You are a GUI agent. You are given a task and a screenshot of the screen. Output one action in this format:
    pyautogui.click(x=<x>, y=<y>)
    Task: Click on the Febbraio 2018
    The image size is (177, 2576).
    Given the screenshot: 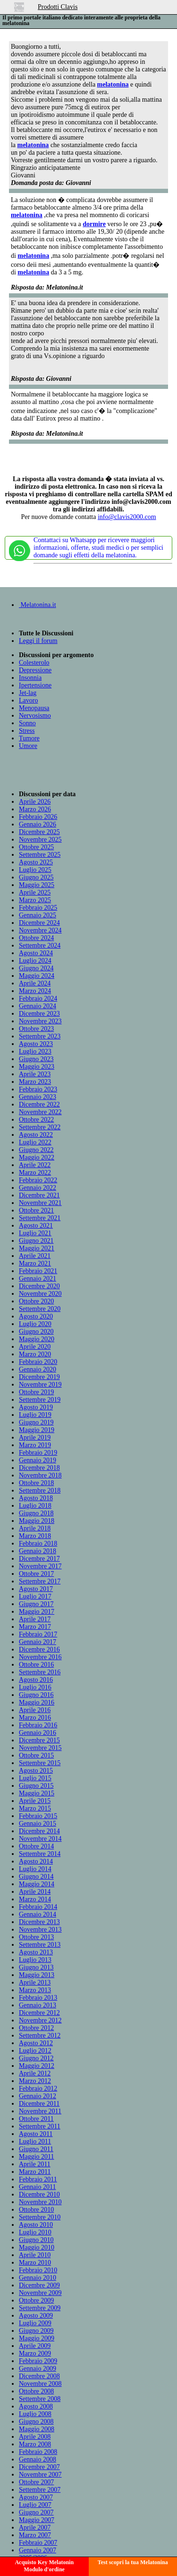 What is the action you would take?
    pyautogui.click(x=38, y=1543)
    